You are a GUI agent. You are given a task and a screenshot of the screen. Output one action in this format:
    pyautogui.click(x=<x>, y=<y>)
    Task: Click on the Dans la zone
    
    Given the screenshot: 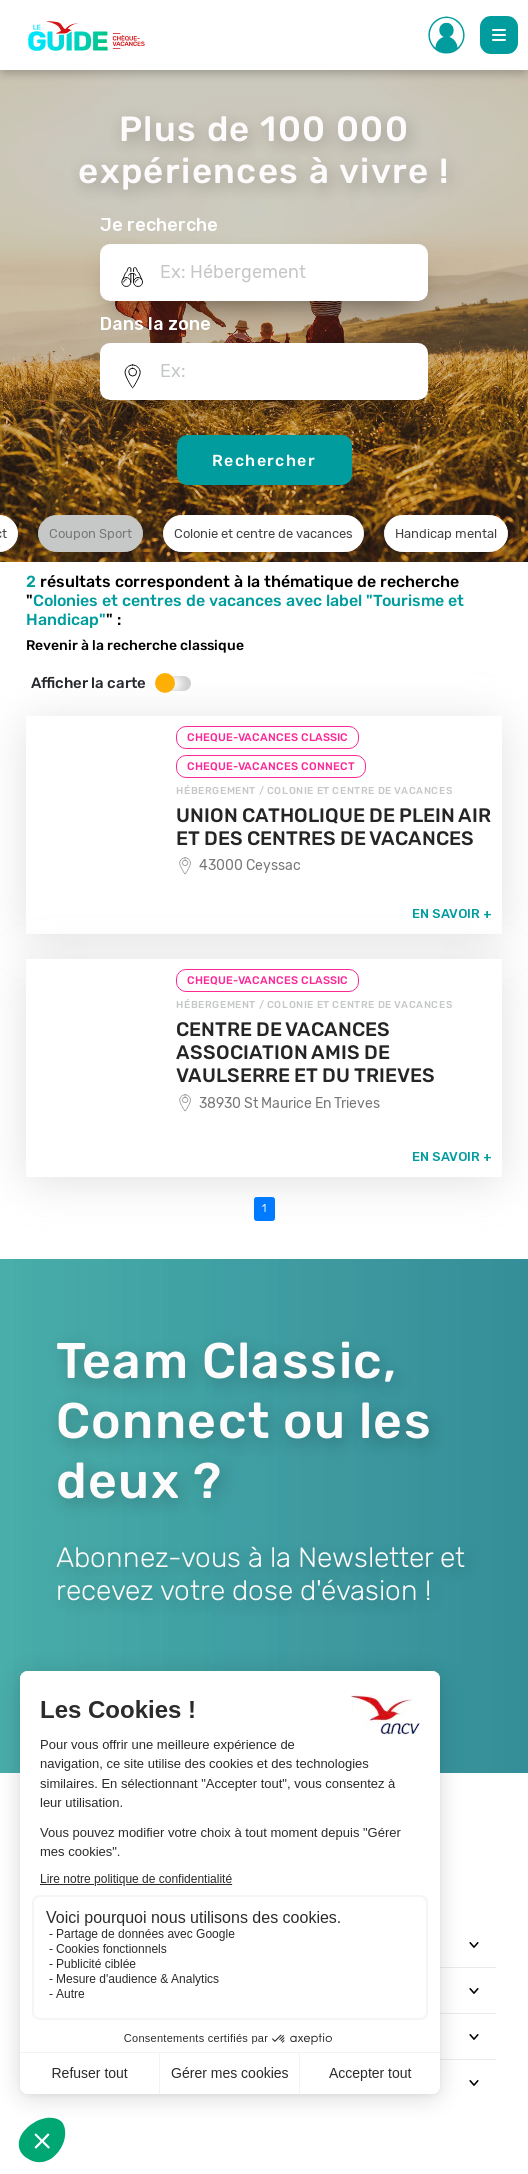 What is the action you would take?
    pyautogui.click(x=155, y=324)
    